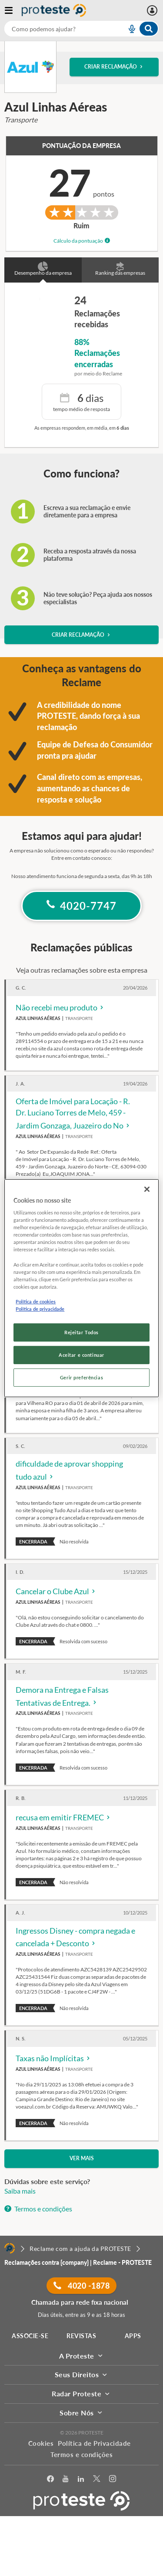 Image resolution: width=163 pixels, height=2576 pixels. What do you see at coordinates (66, 2479) in the screenshot?
I see `[youtube]` at bounding box center [66, 2479].